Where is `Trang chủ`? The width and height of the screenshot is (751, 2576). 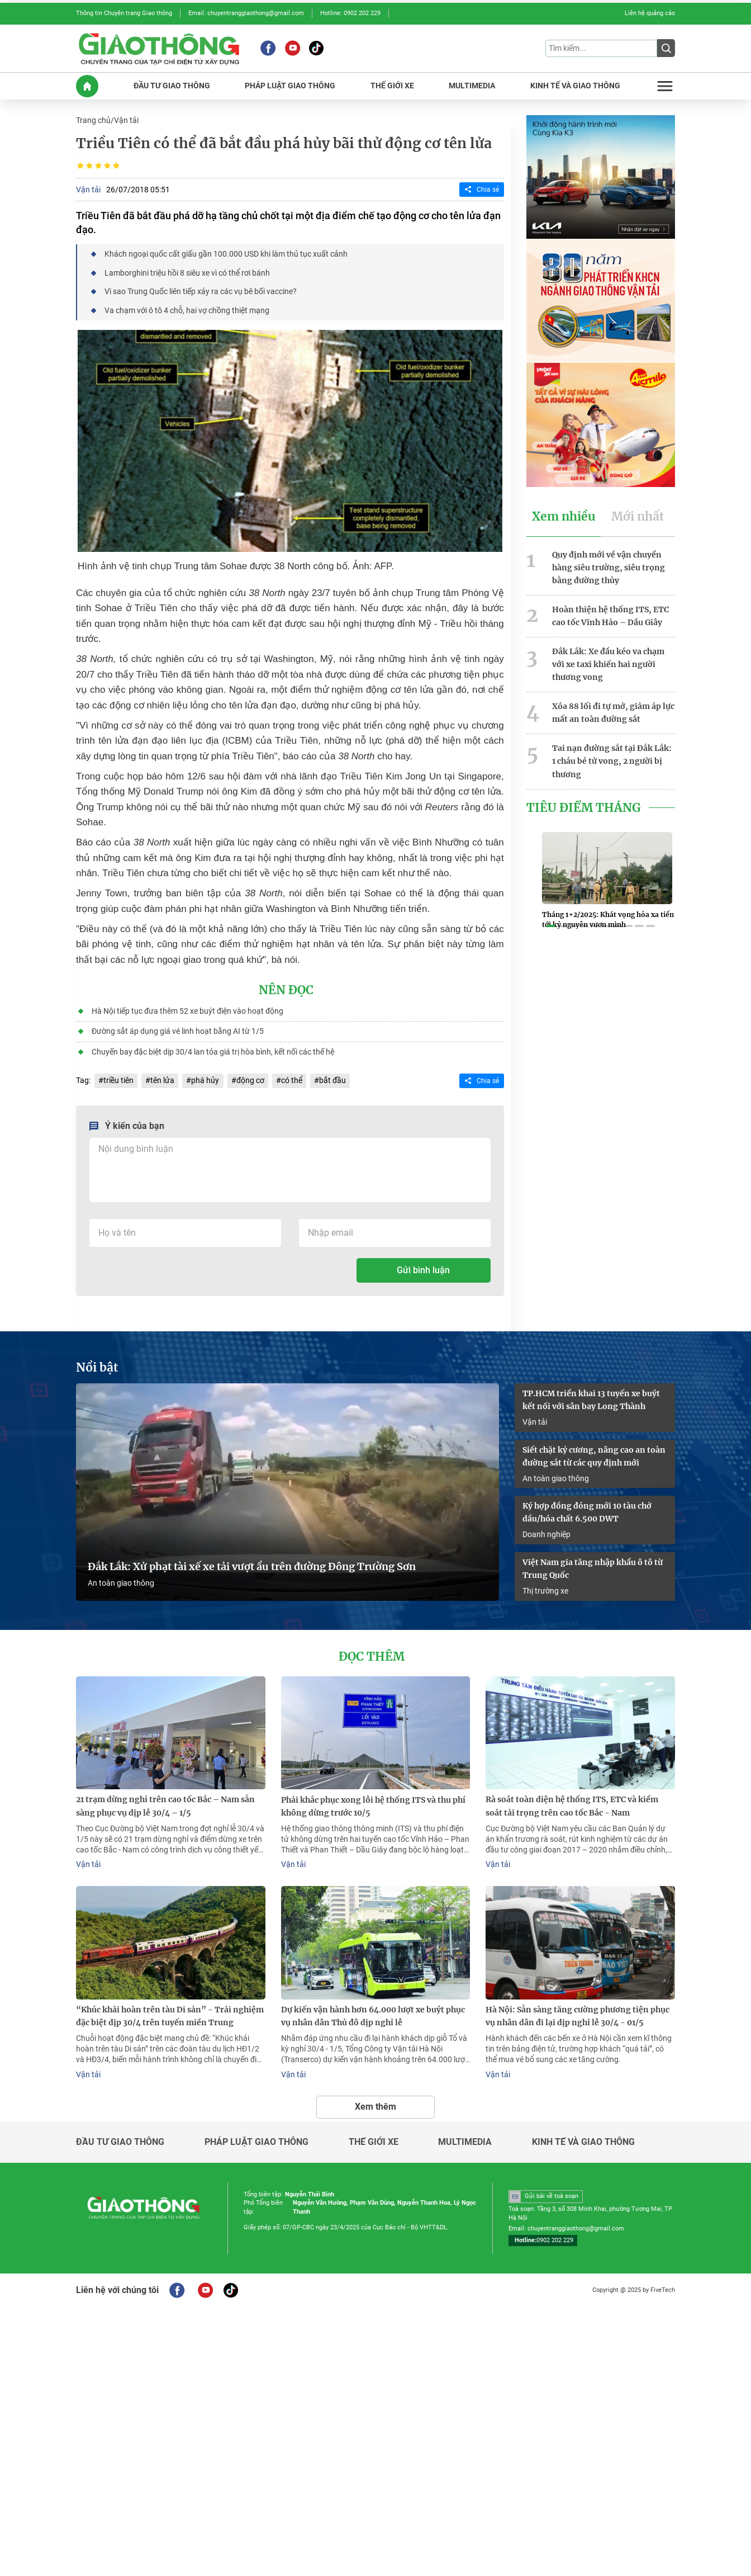 Trang chủ is located at coordinates (93, 119).